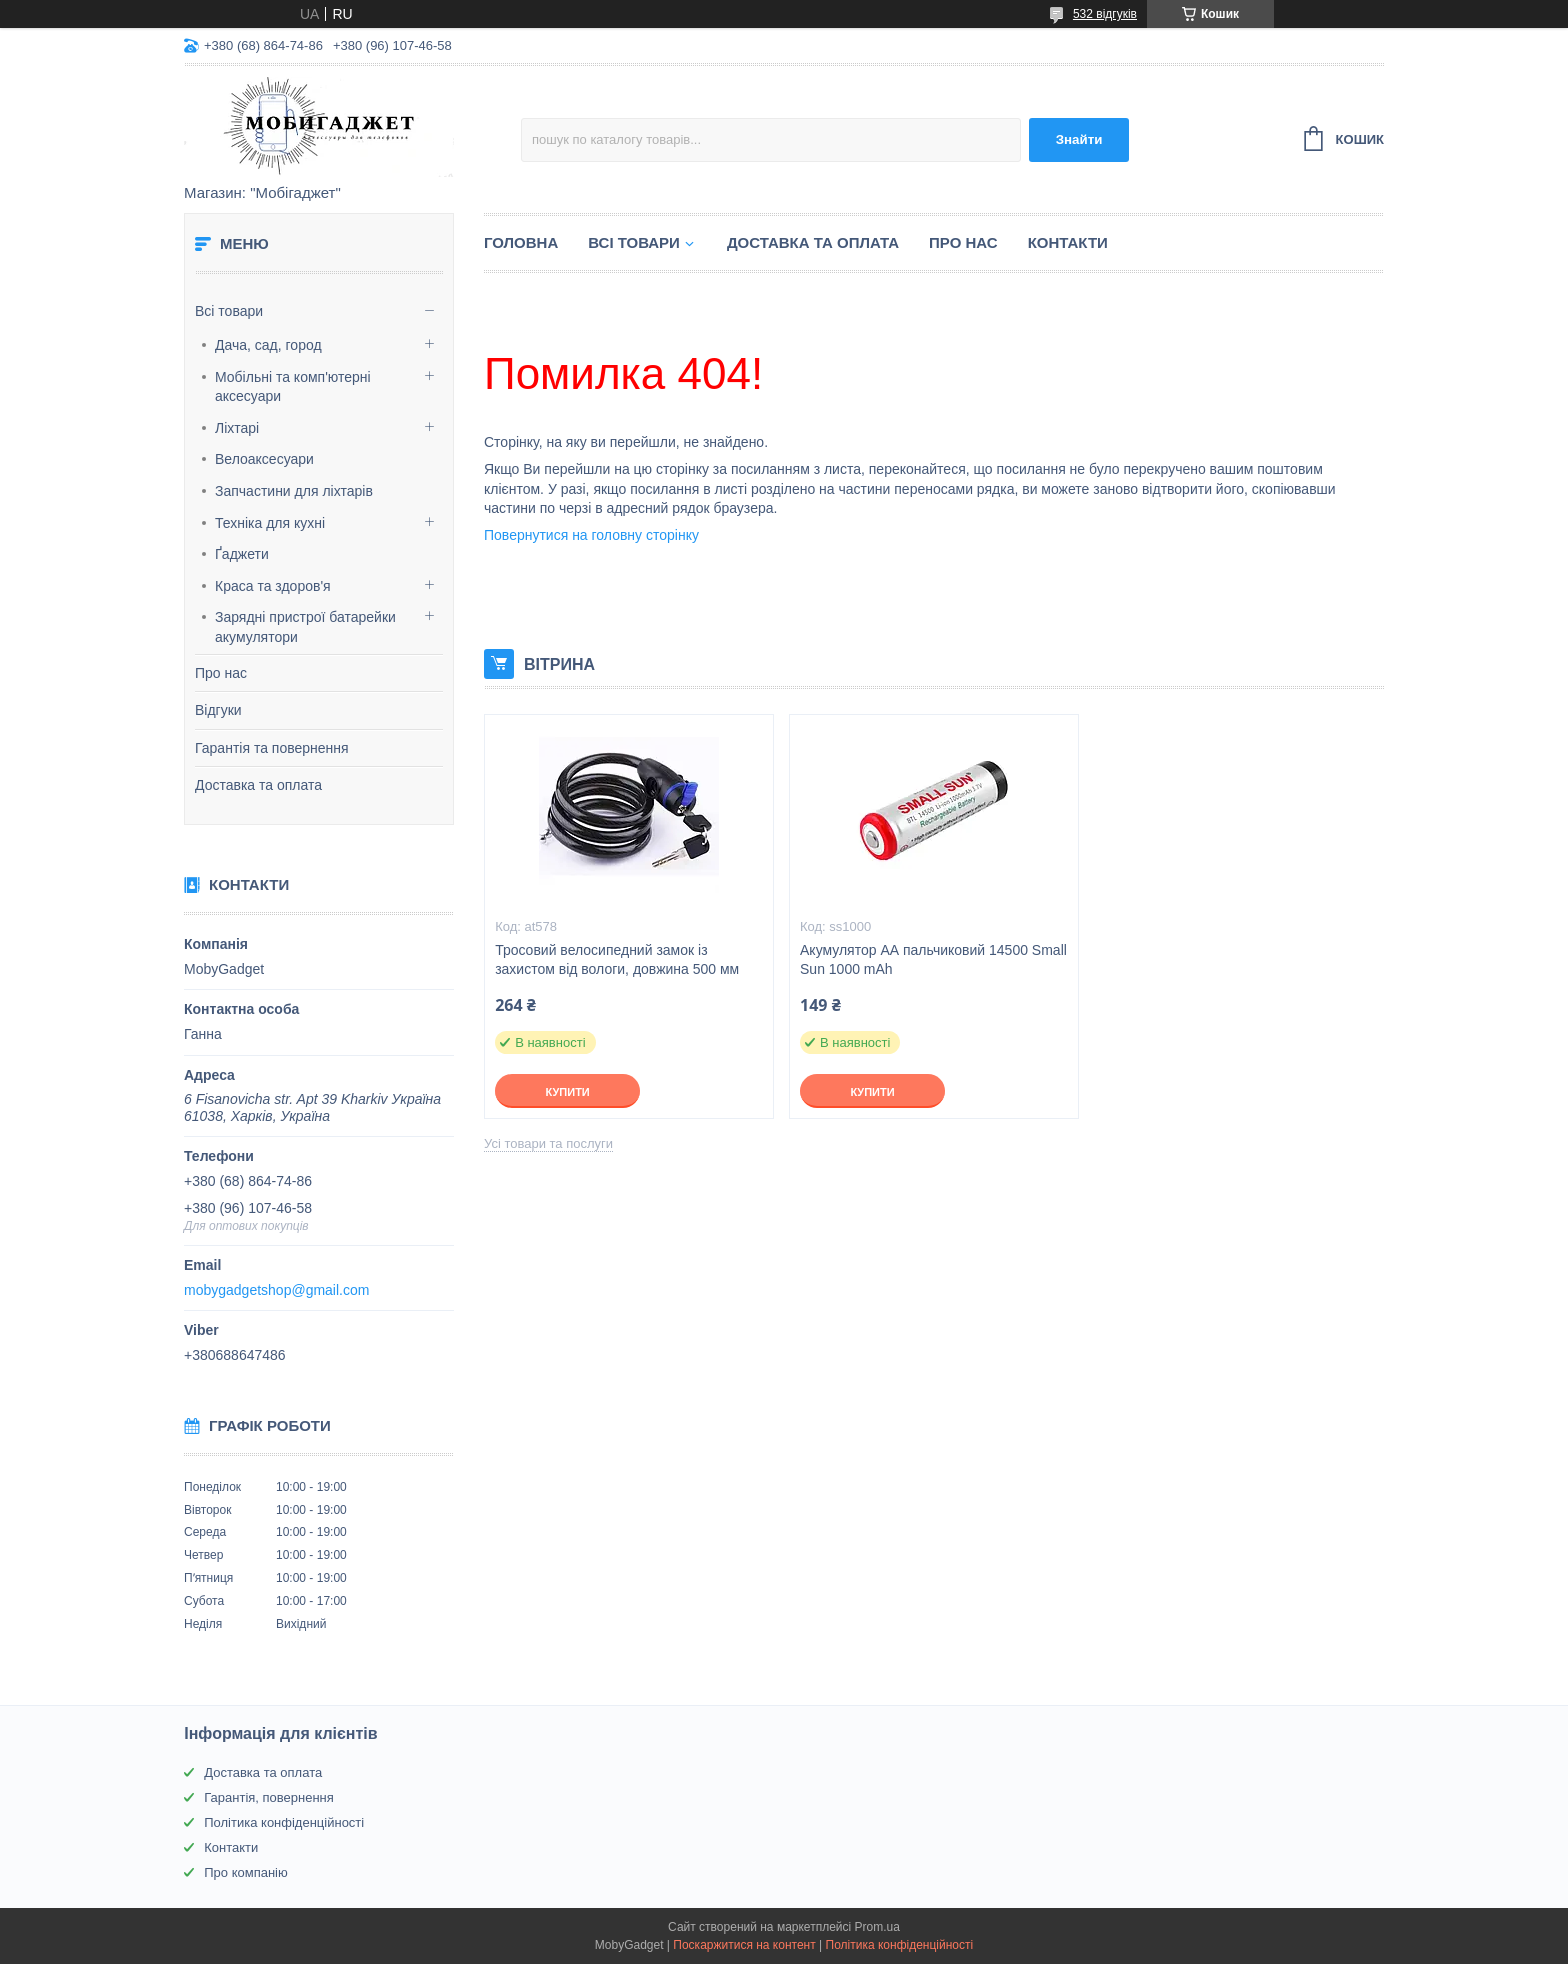 The image size is (1568, 1964). I want to click on Про компанію, so click(246, 1872).